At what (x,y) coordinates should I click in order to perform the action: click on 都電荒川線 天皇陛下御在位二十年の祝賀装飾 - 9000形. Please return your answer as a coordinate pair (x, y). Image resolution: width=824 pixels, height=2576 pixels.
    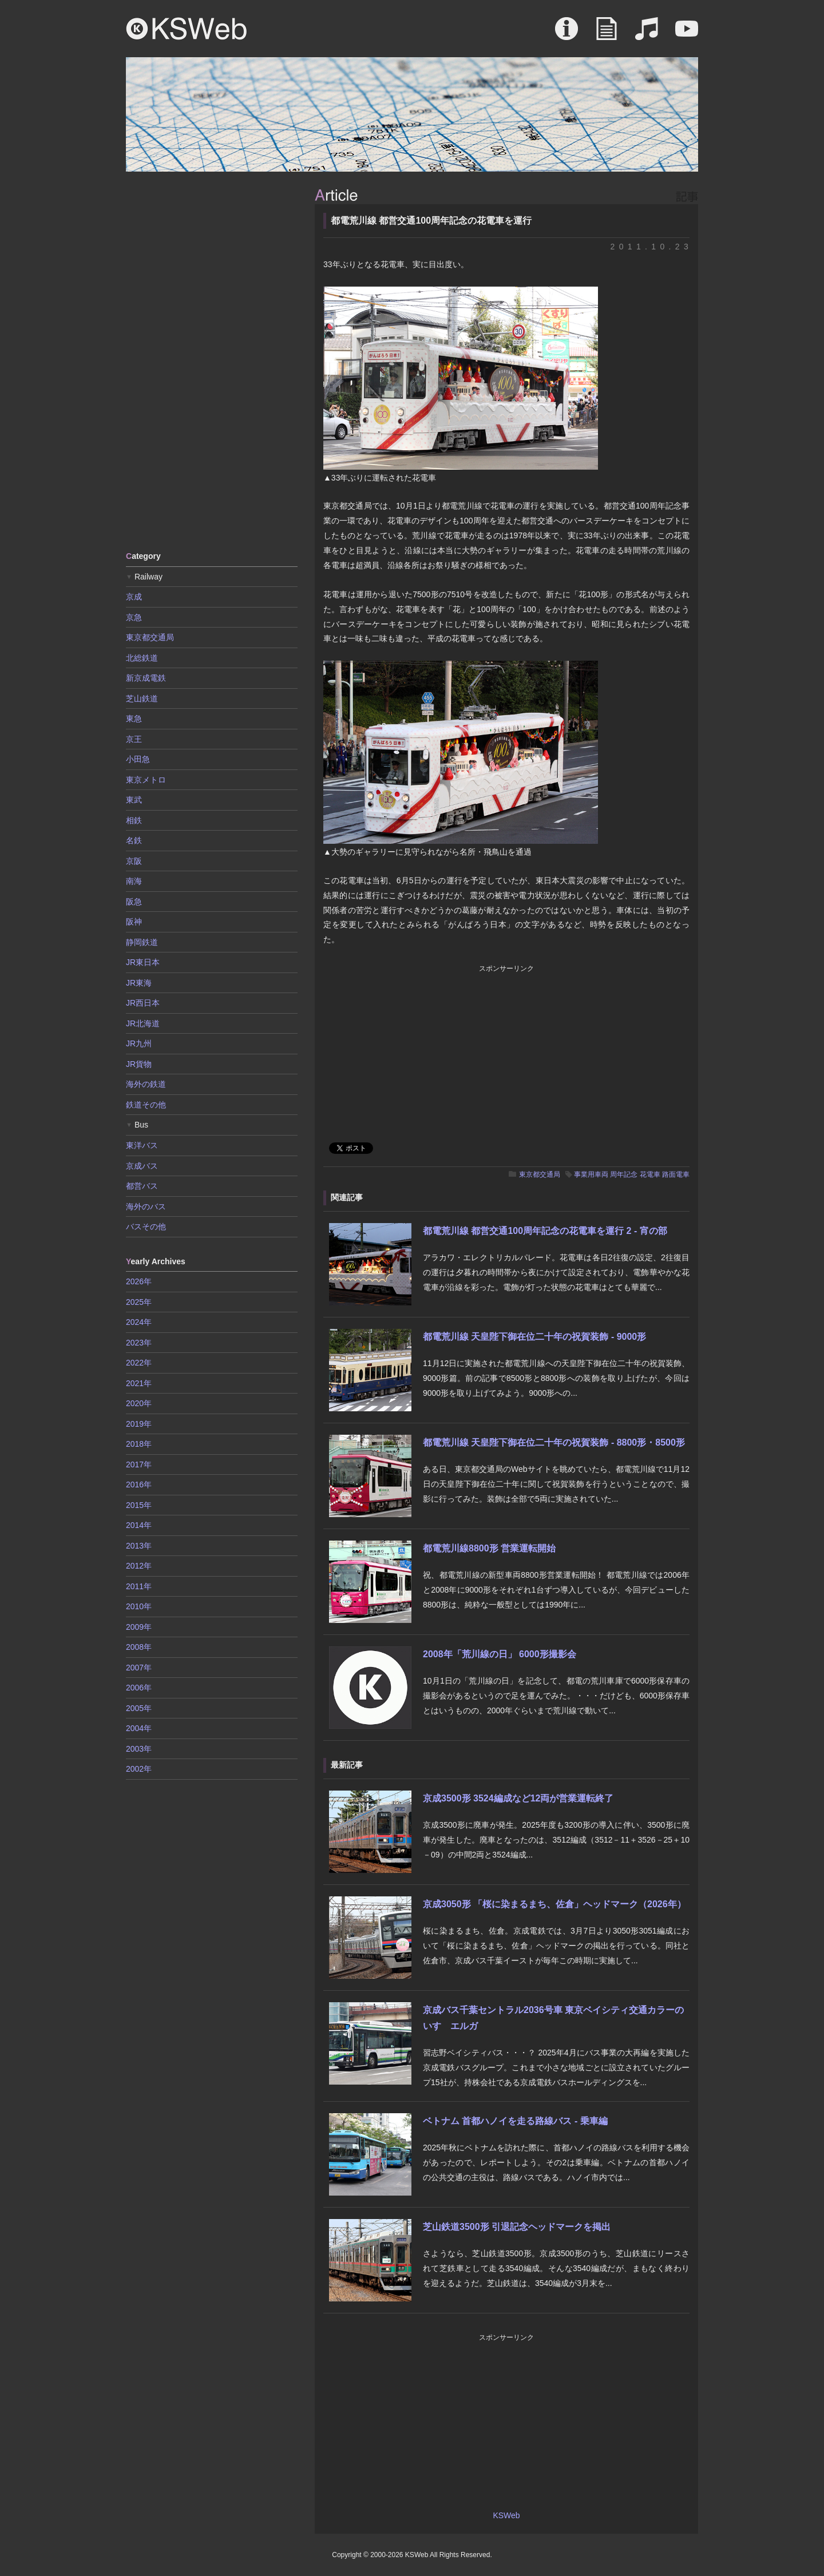
    Looking at the image, I should click on (534, 1336).